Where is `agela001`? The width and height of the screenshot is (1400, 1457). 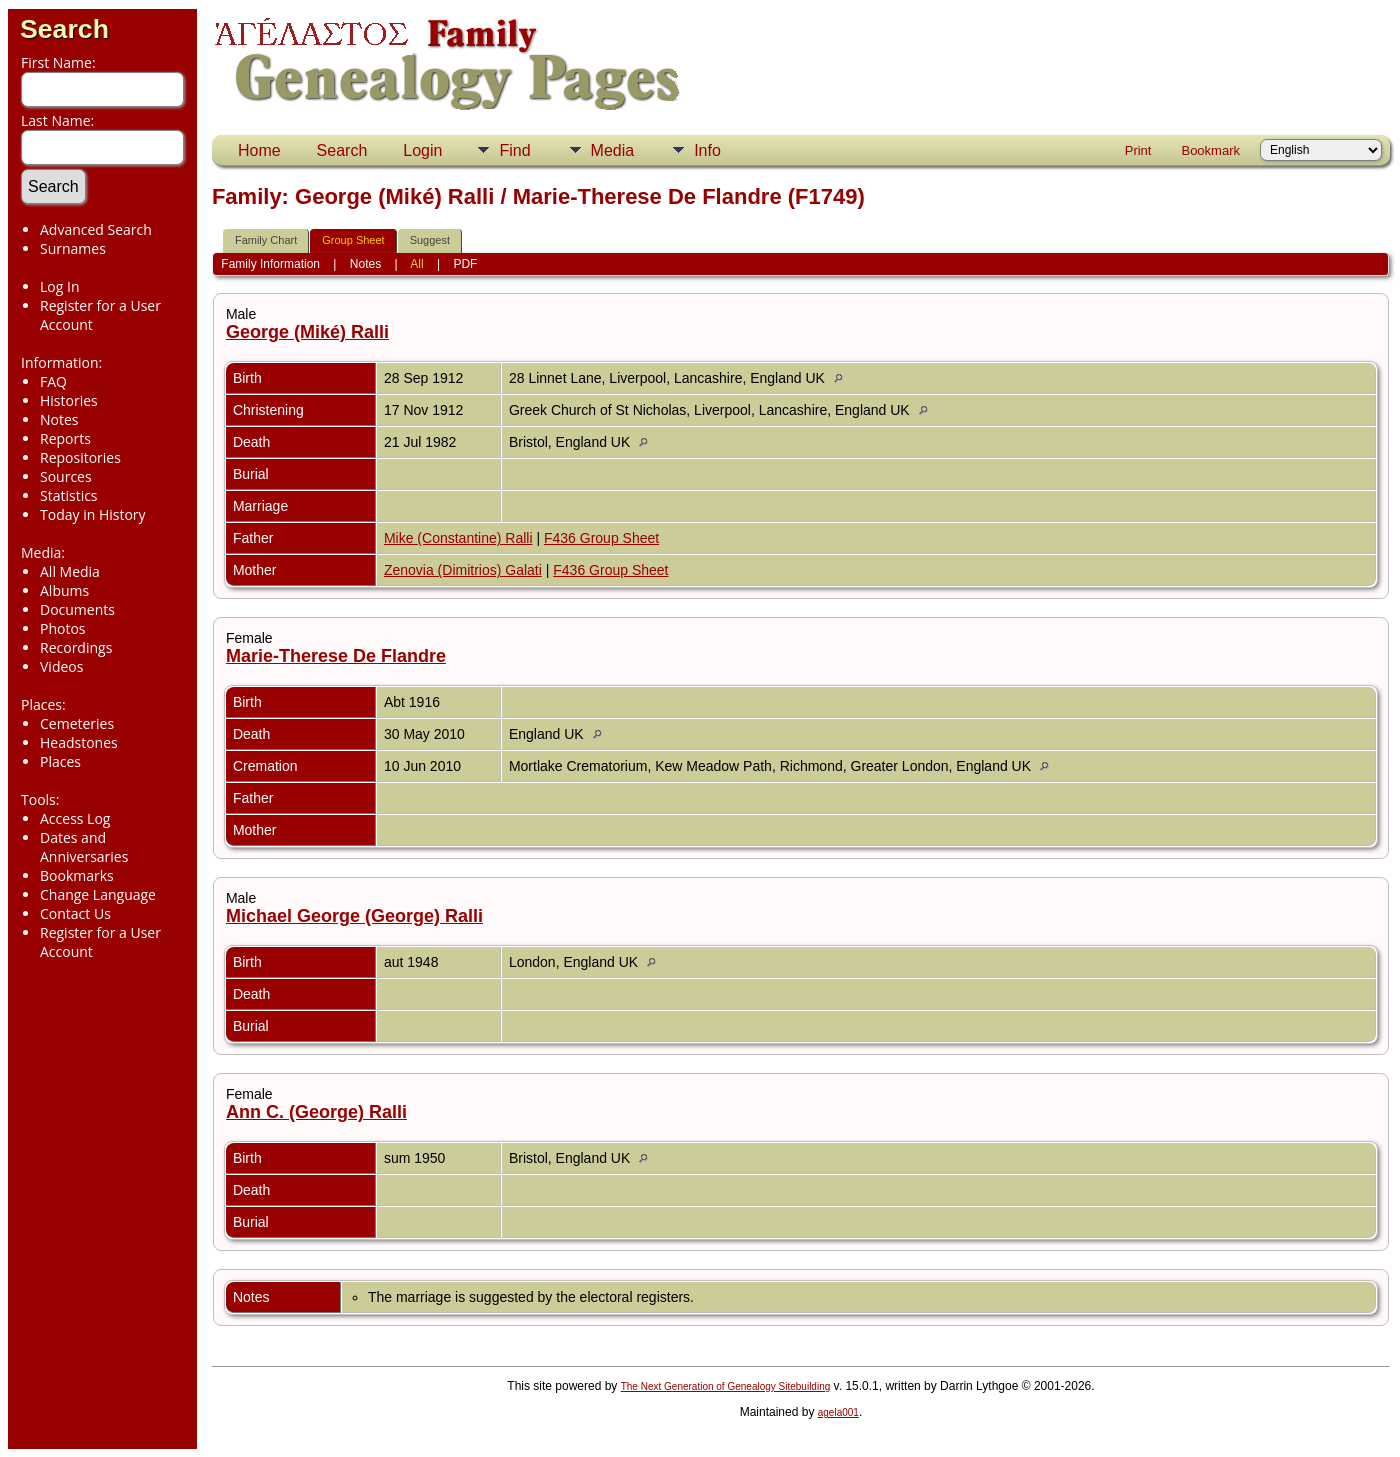
agela001 is located at coordinates (838, 1412).